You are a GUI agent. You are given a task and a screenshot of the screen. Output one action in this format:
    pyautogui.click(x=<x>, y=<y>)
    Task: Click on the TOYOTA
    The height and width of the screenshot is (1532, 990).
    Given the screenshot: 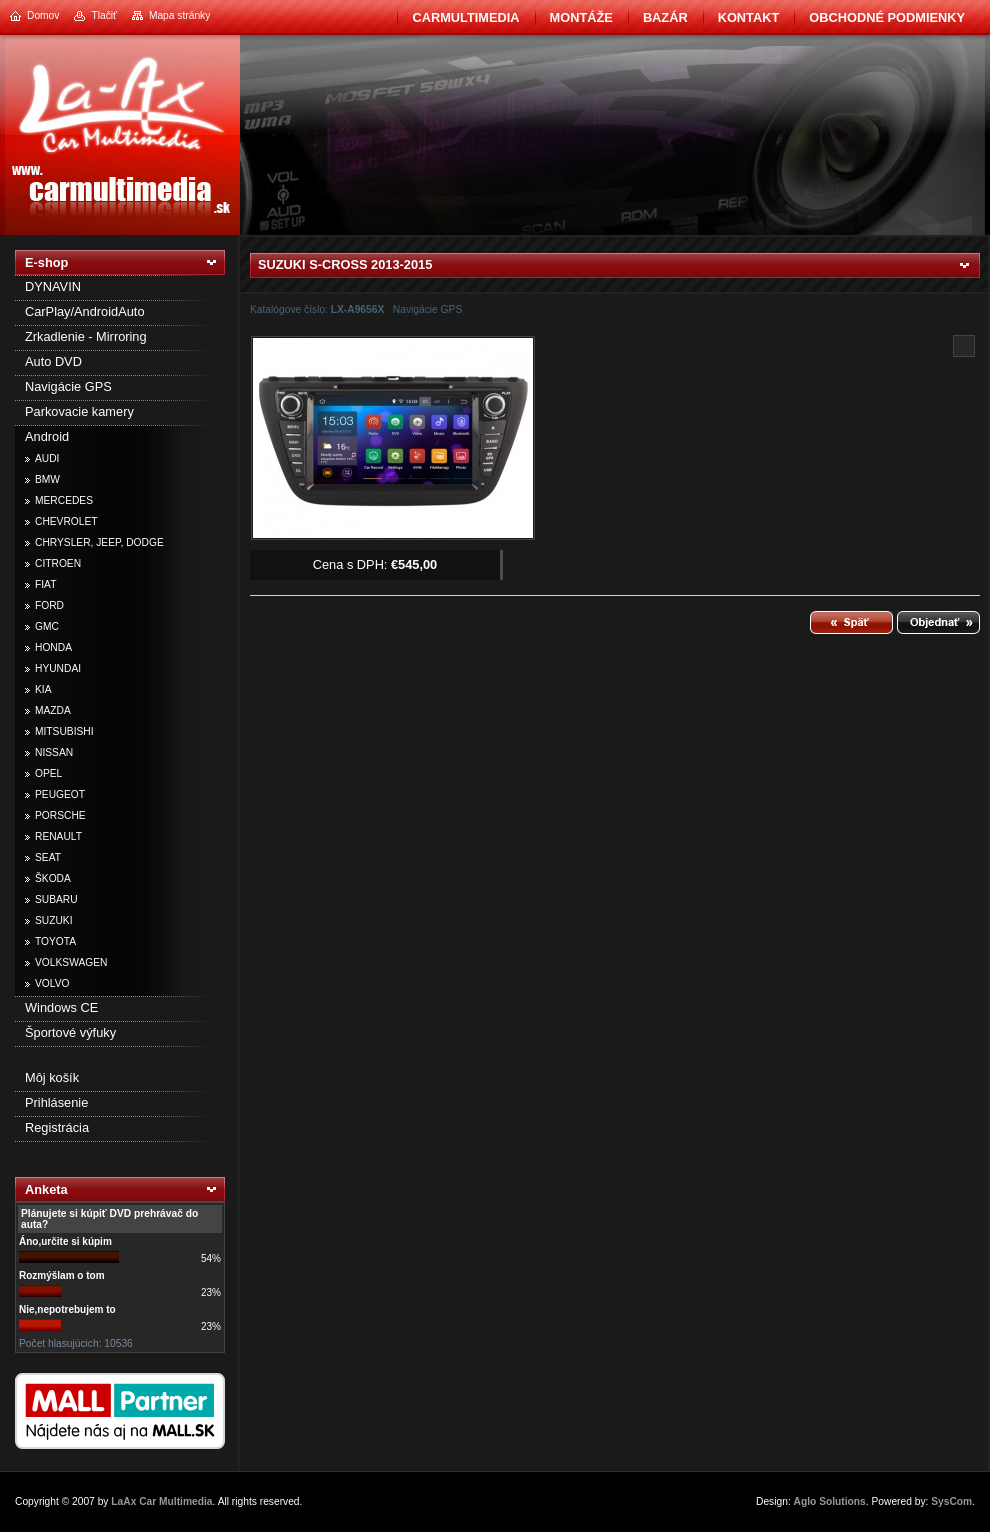 What is the action you would take?
    pyautogui.click(x=55, y=941)
    